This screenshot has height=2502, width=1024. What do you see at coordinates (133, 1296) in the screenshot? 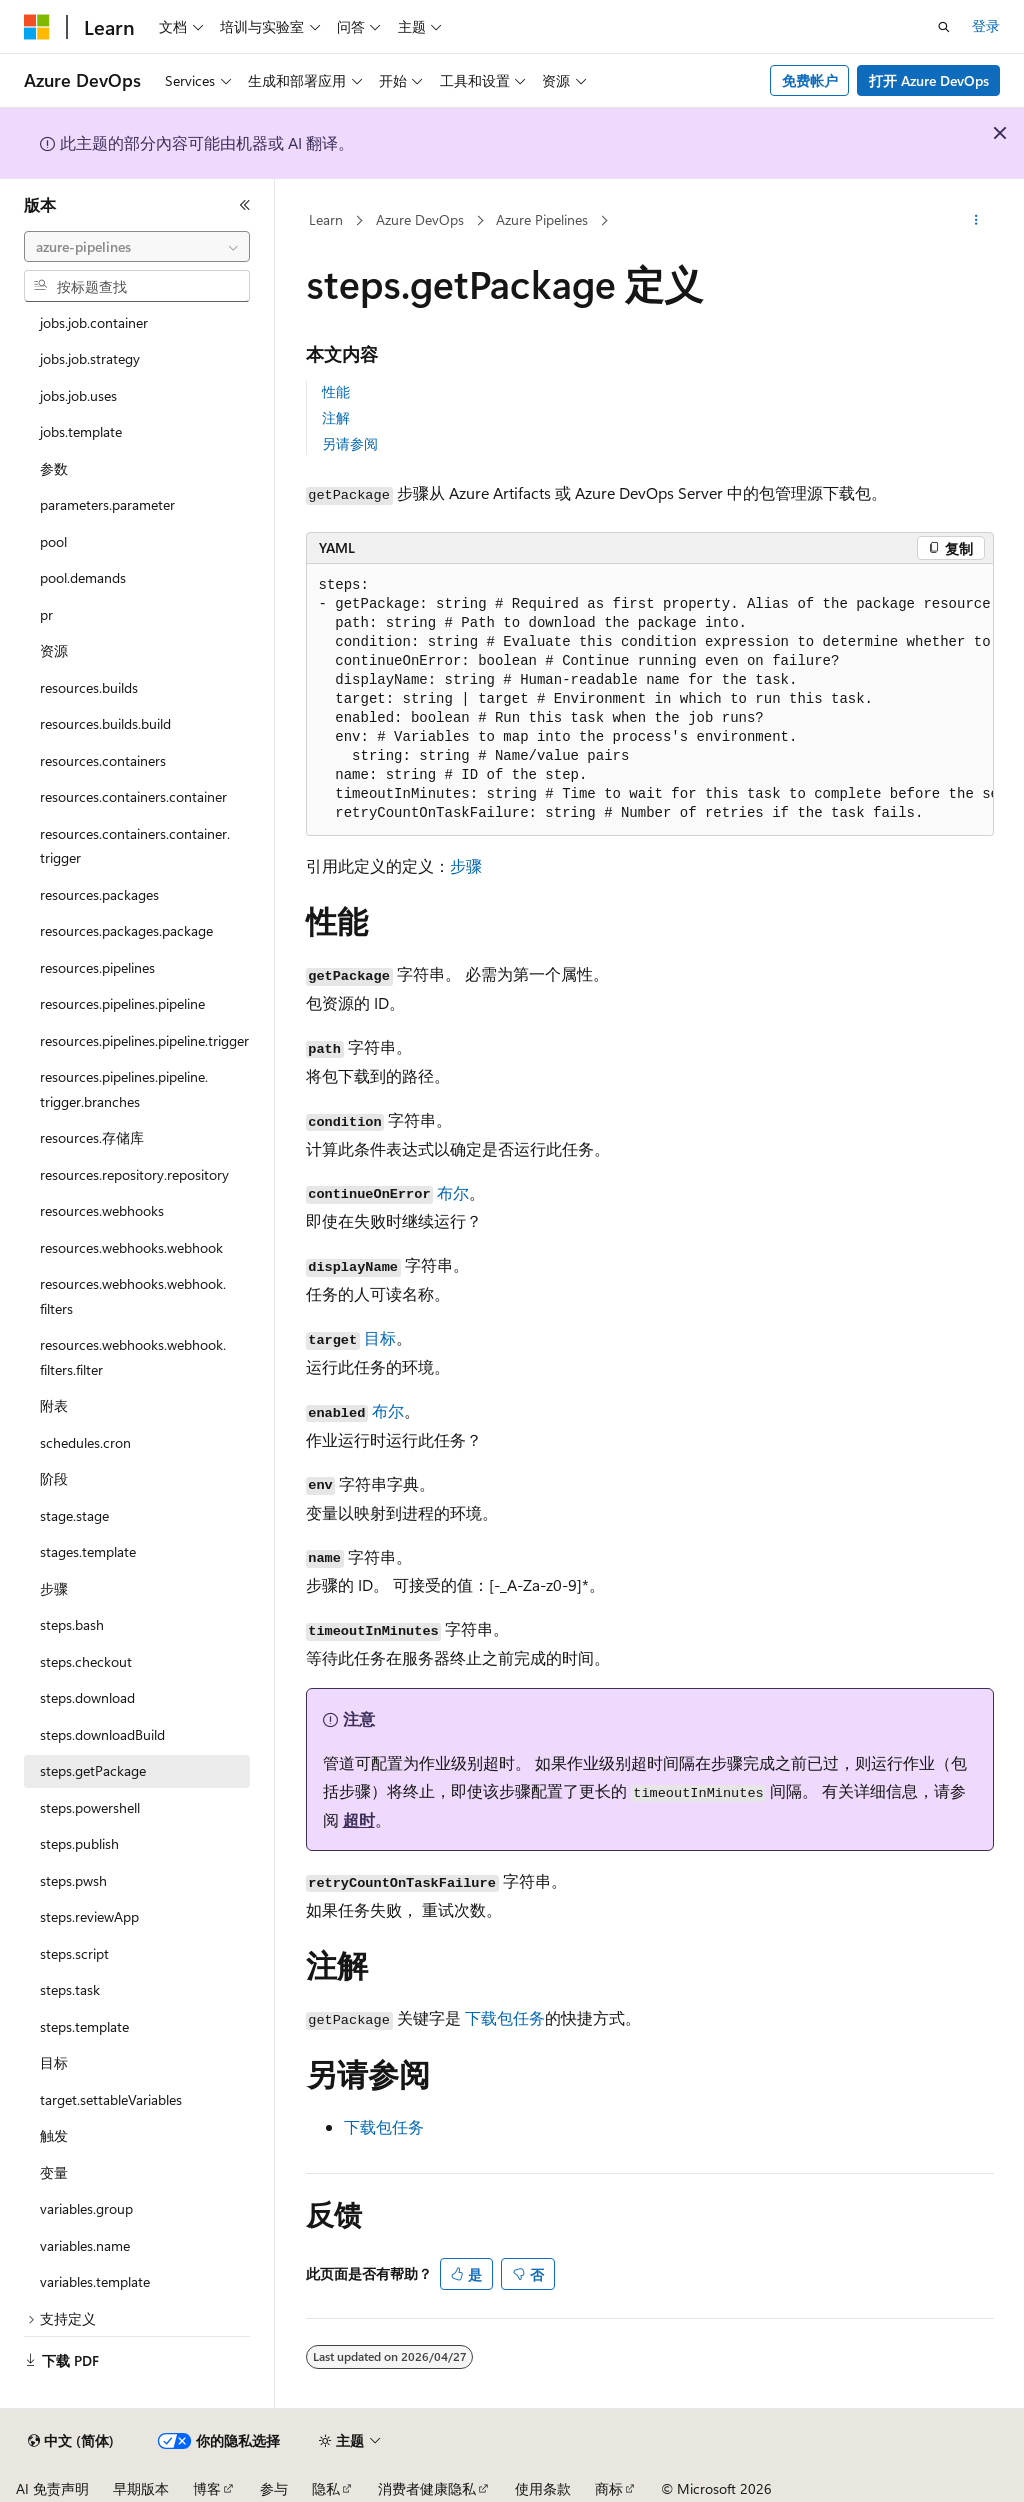
I see `resources.webhooks.webhook.filters [treeitem]` at bounding box center [133, 1296].